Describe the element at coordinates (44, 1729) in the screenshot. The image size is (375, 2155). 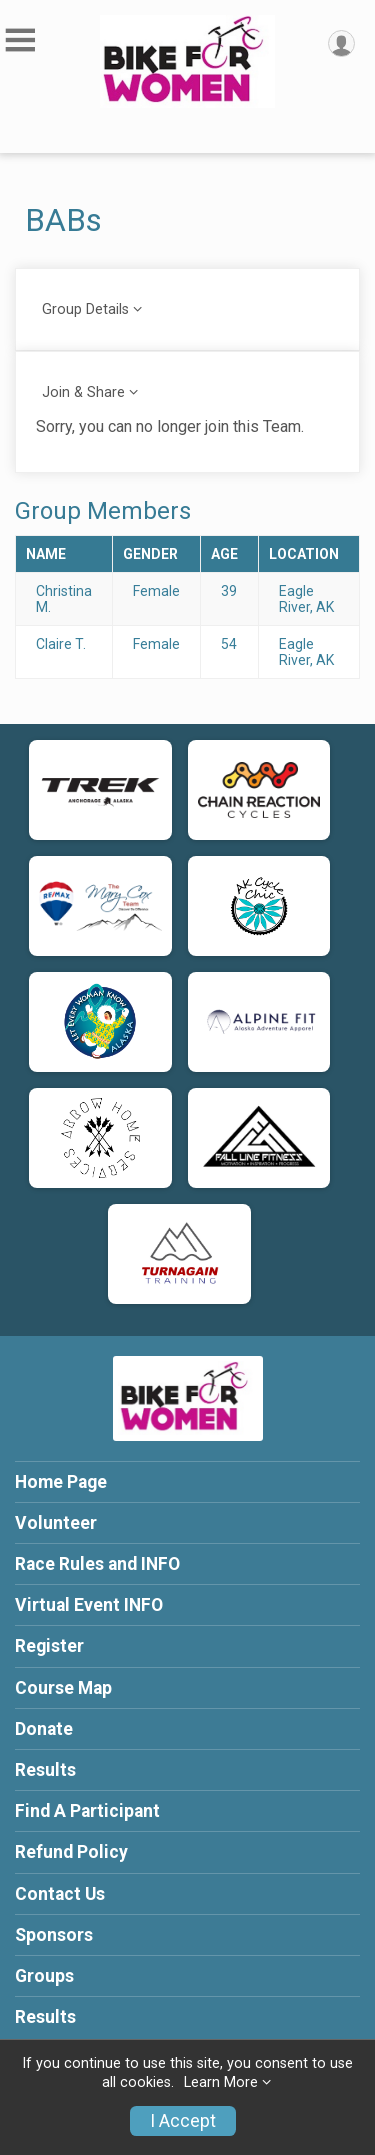
I see `Donate` at that location.